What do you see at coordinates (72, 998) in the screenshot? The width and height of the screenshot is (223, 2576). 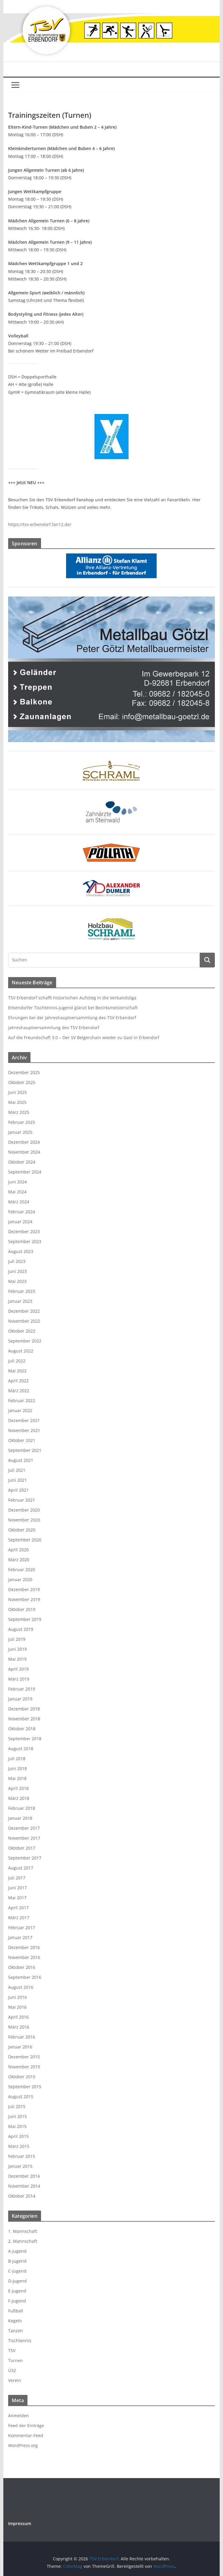 I see `TSV Erbendorf schafft historischen Aufstieg in die Verbandsliga` at bounding box center [72, 998].